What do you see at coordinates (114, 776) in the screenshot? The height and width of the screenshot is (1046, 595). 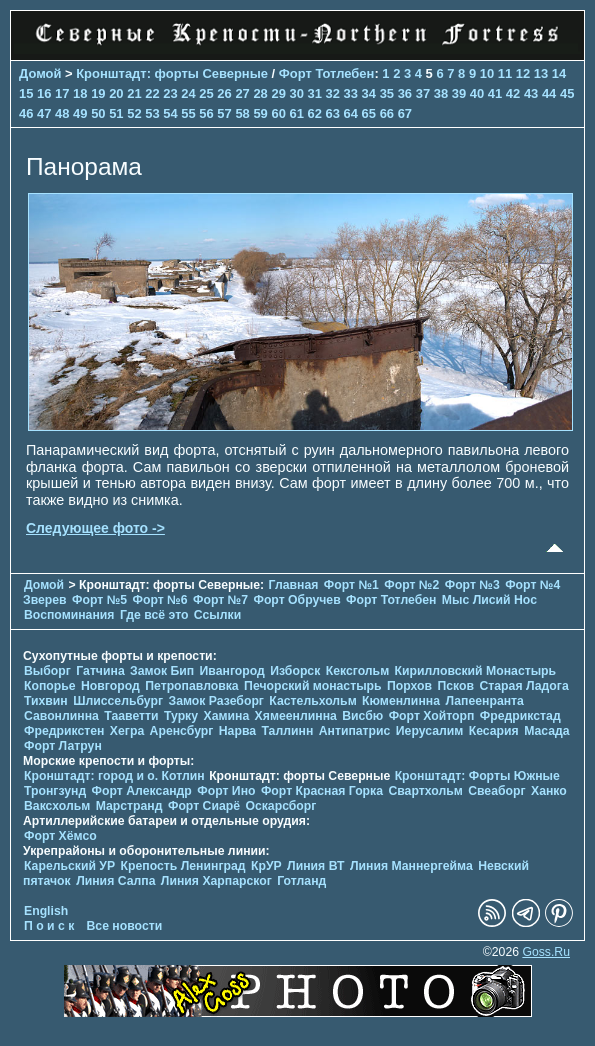 I see `Кронштадт: город и о. Котлин` at bounding box center [114, 776].